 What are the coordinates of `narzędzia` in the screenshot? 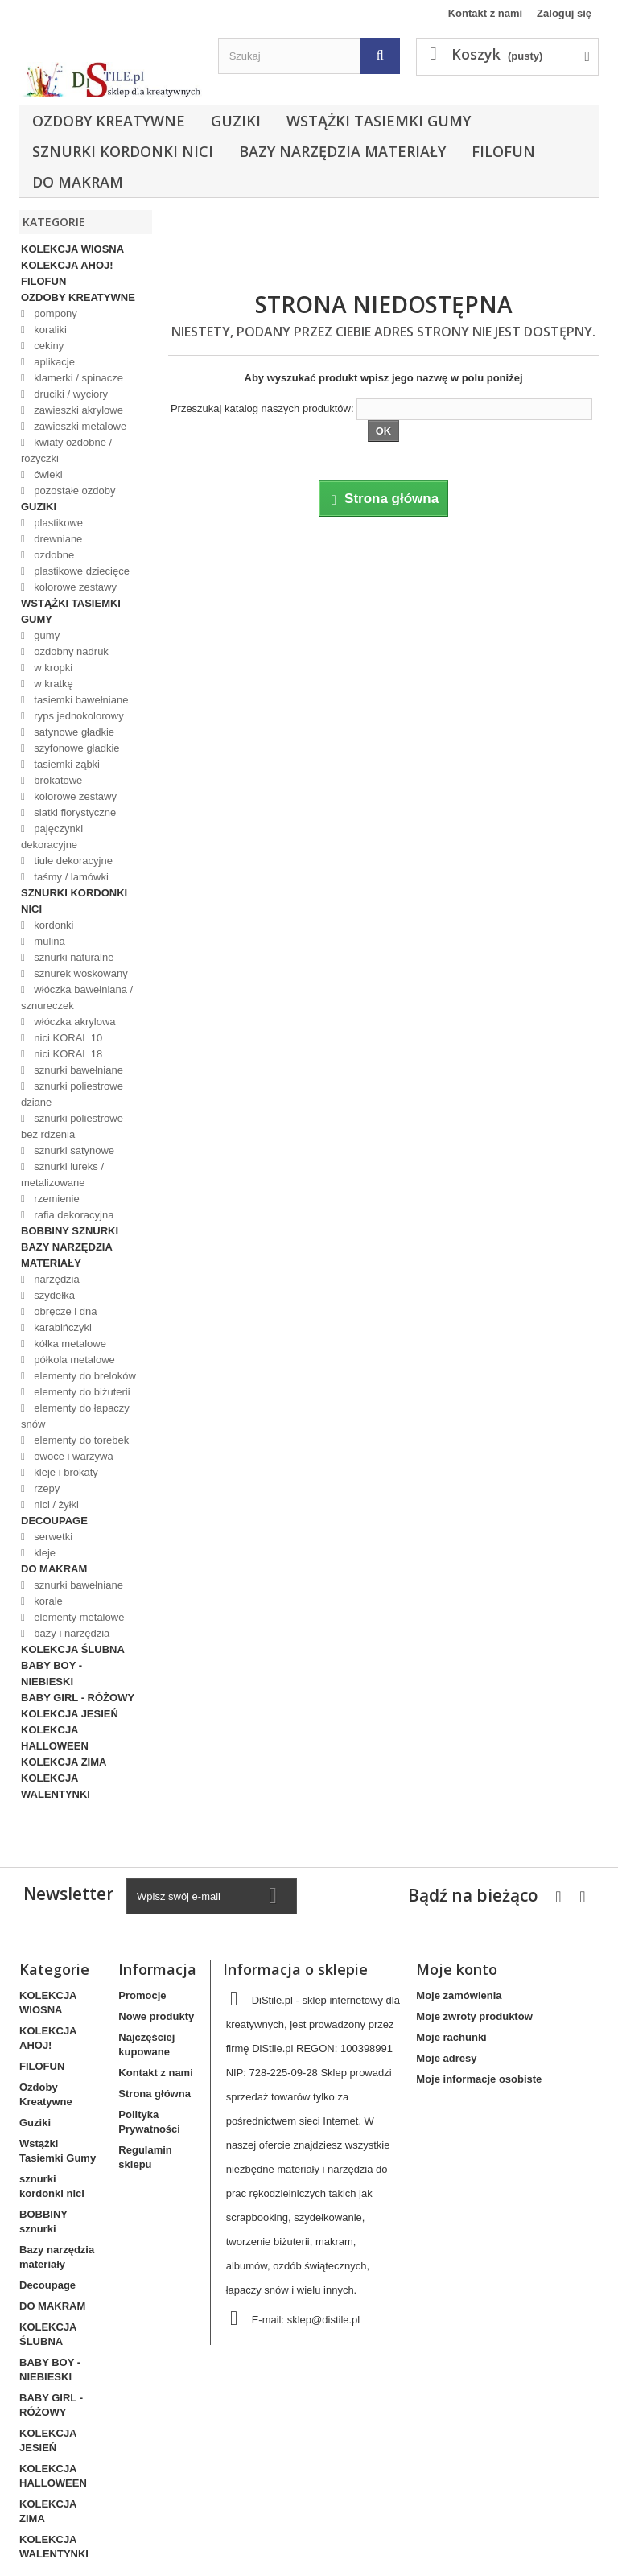 It's located at (55, 1279).